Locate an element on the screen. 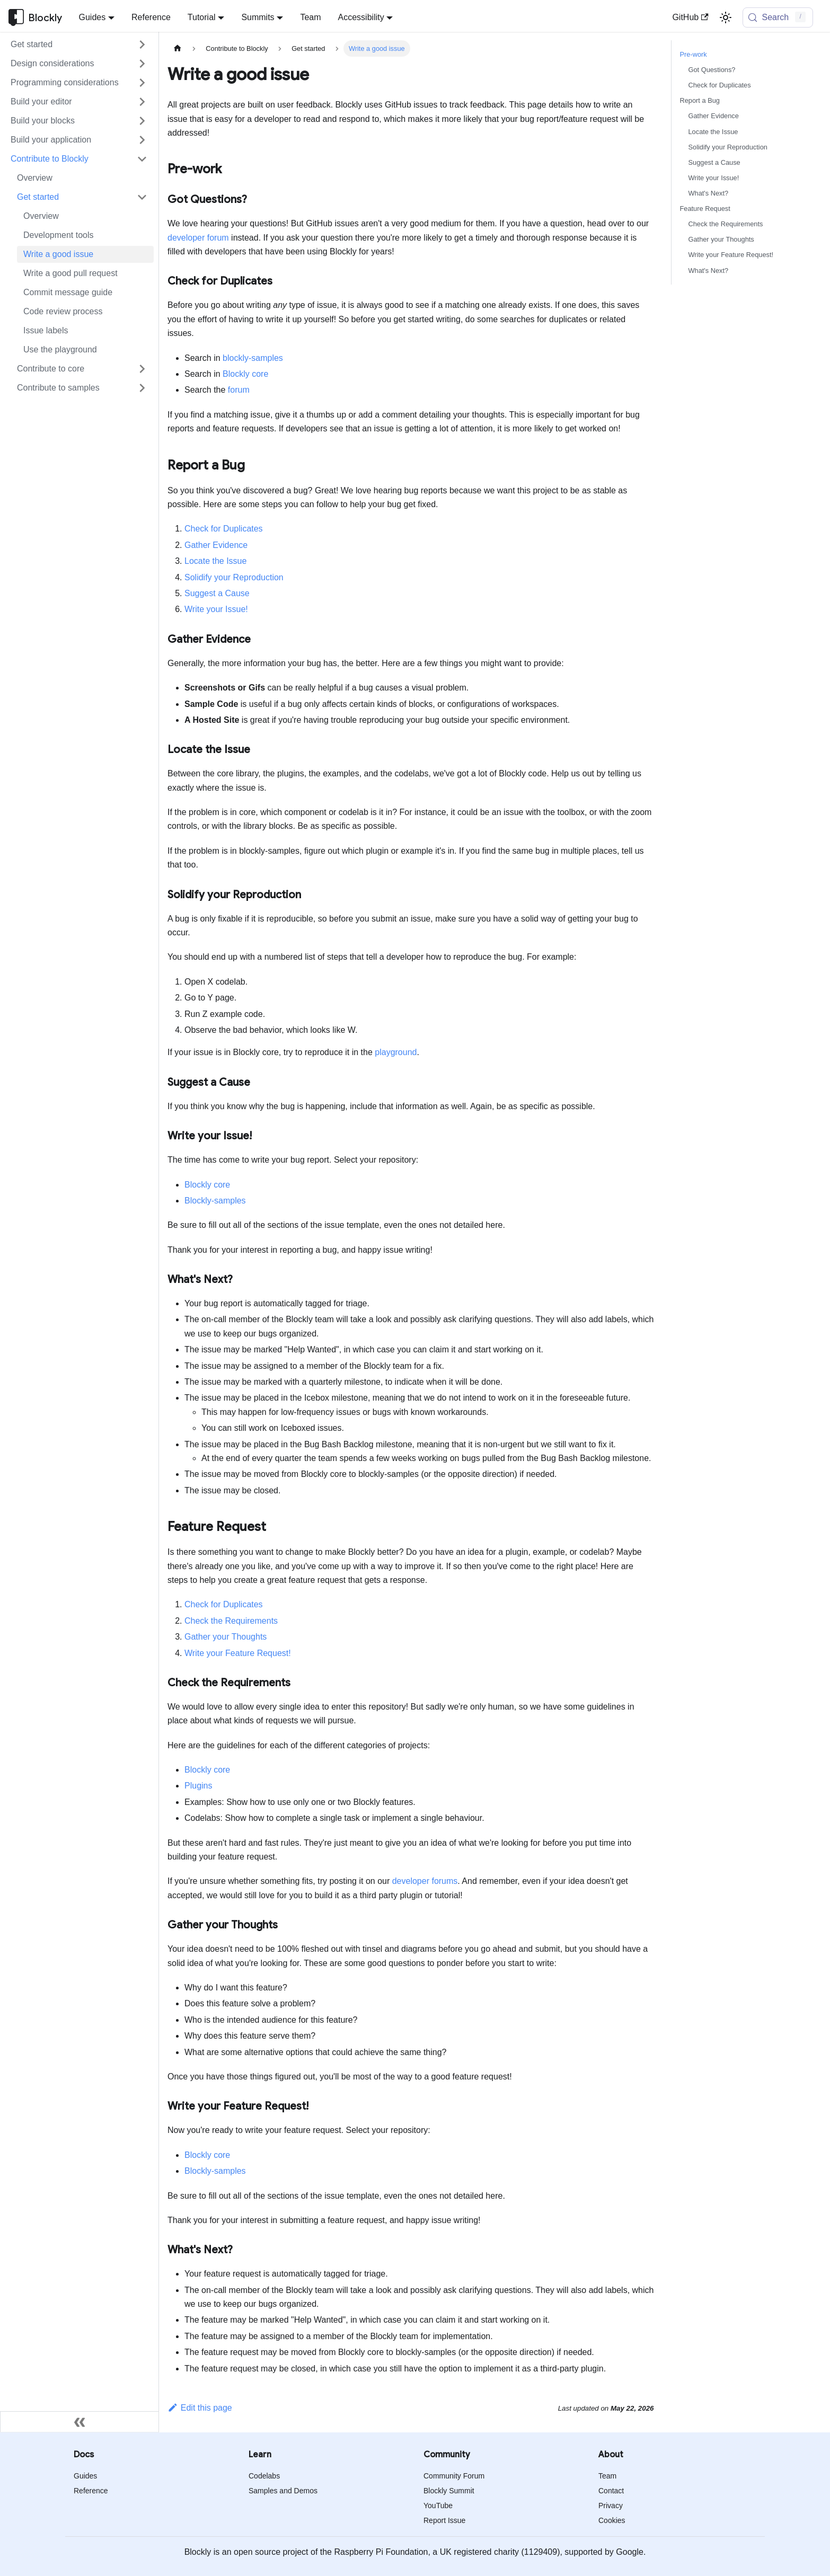 The image size is (830, 2576). Guides [button] is located at coordinates (92, 17).